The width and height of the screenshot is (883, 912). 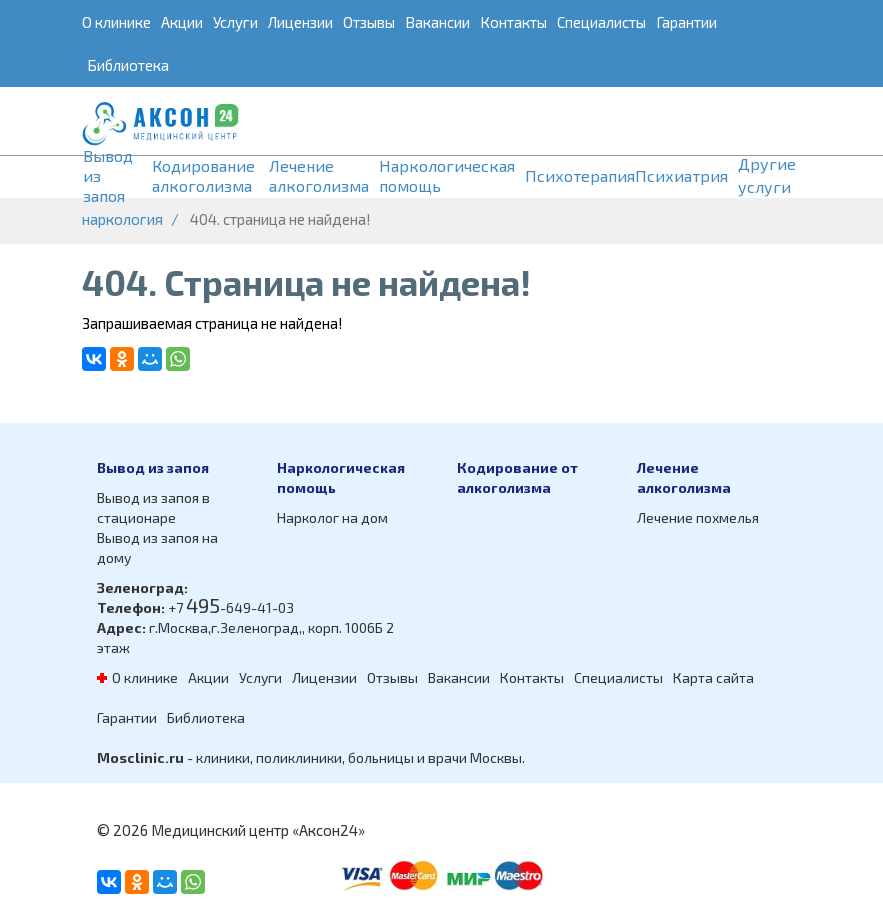 What do you see at coordinates (300, 22) in the screenshot?
I see `Лицензии` at bounding box center [300, 22].